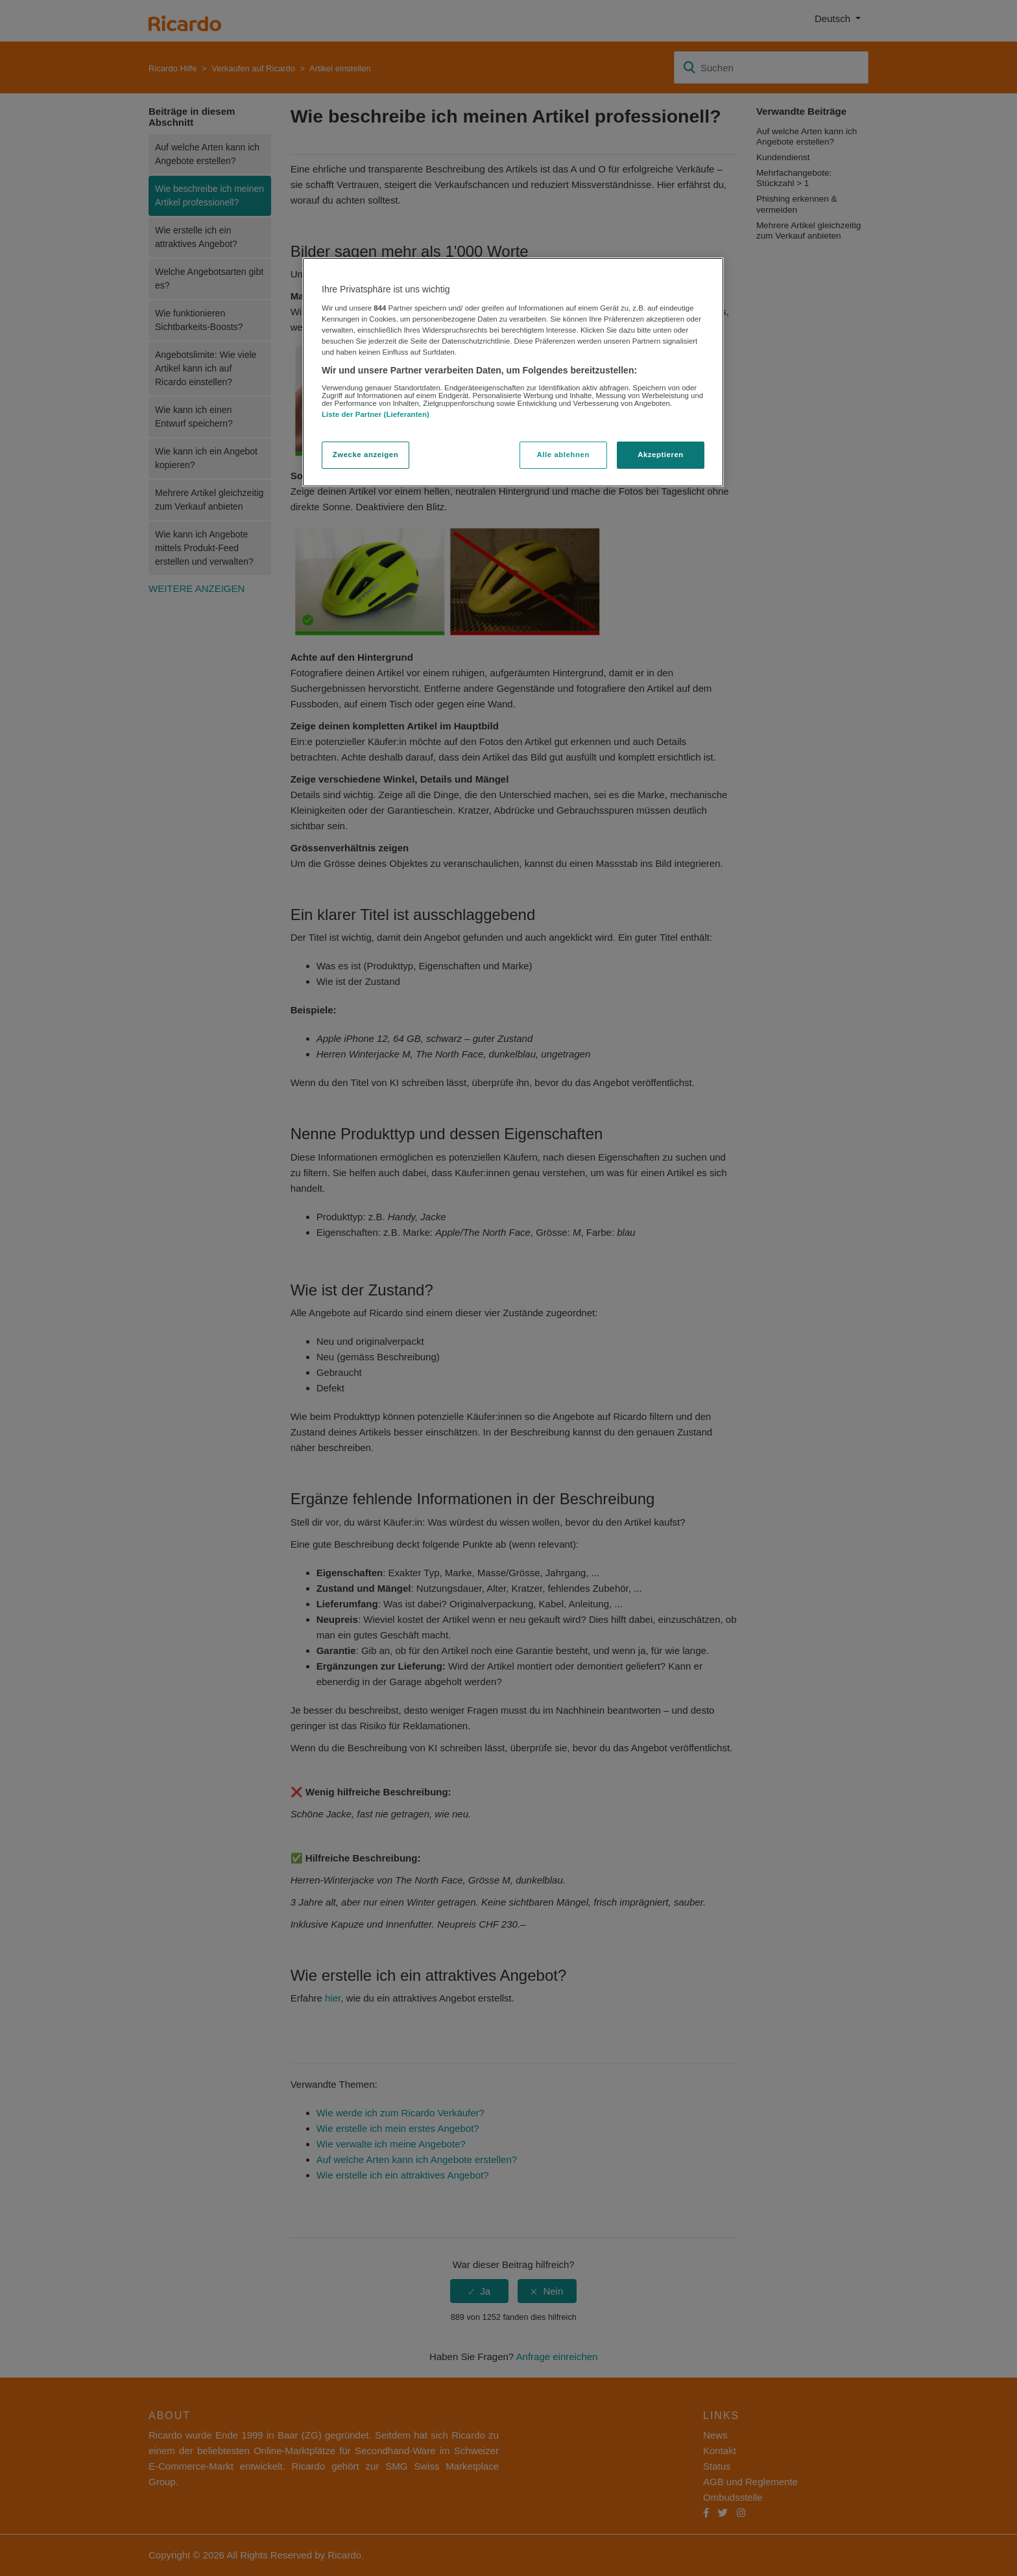  I want to click on Zwecke anzeigen [Zwecke anzeigen, Öffnet das Einstellungscenter-Dialogfeld], so click(365, 454).